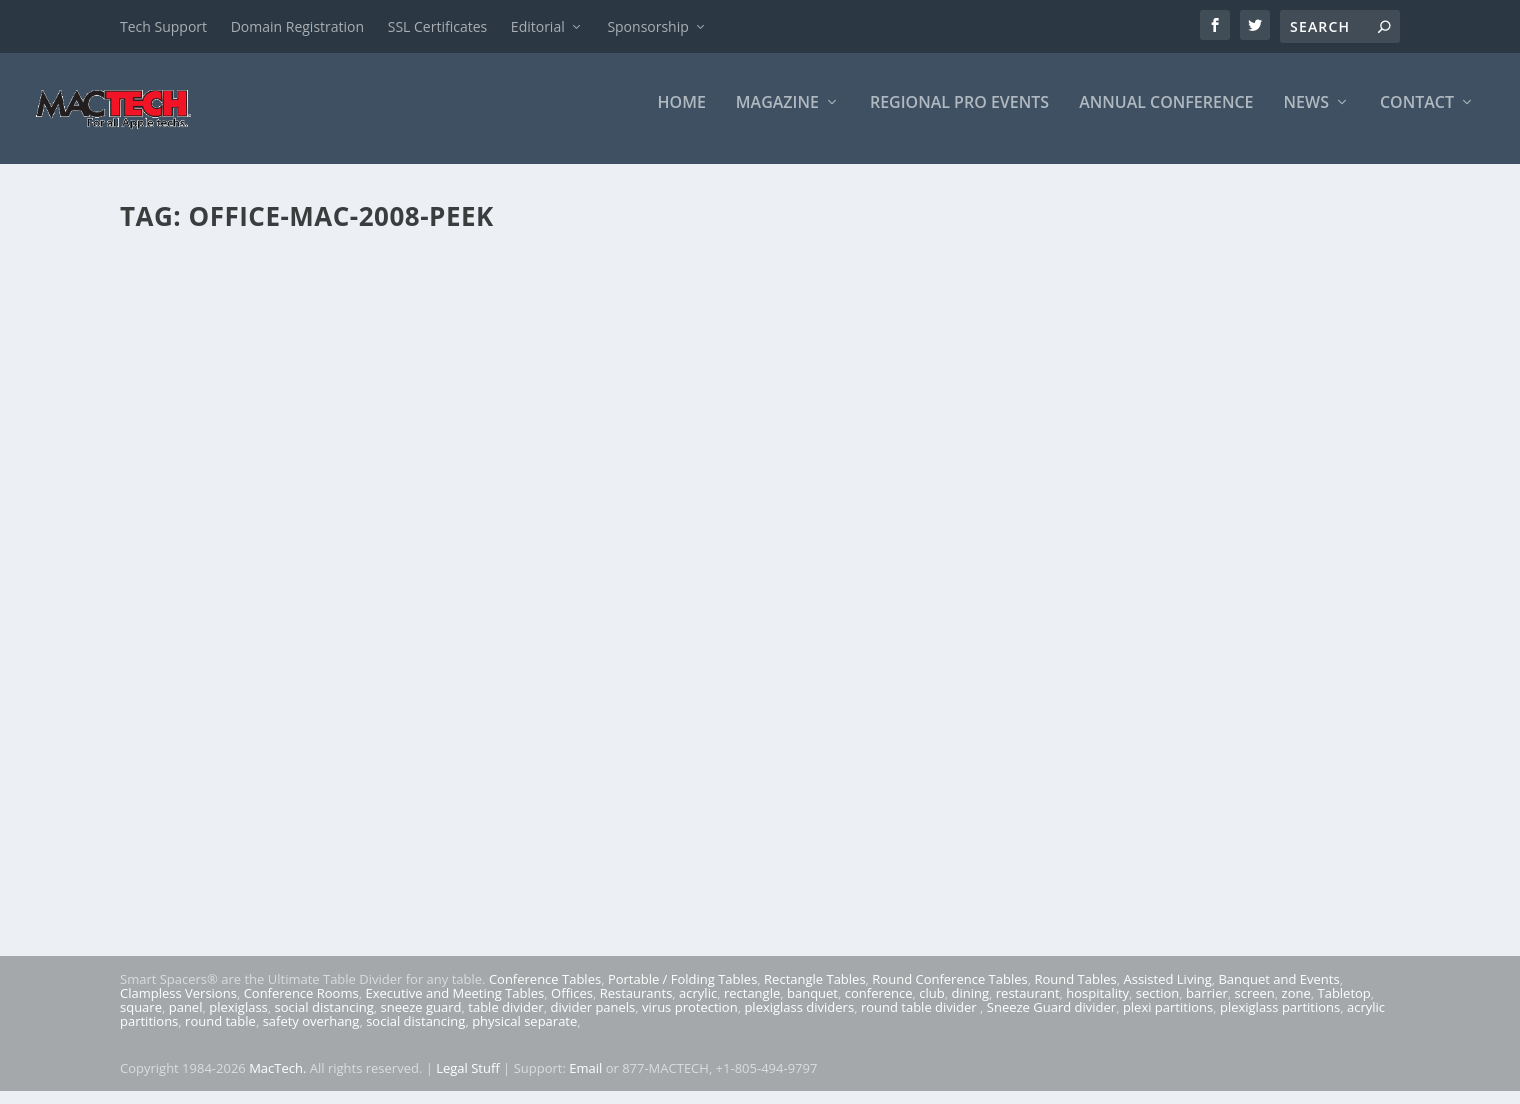  I want to click on Round Conference Tables, so click(949, 992).